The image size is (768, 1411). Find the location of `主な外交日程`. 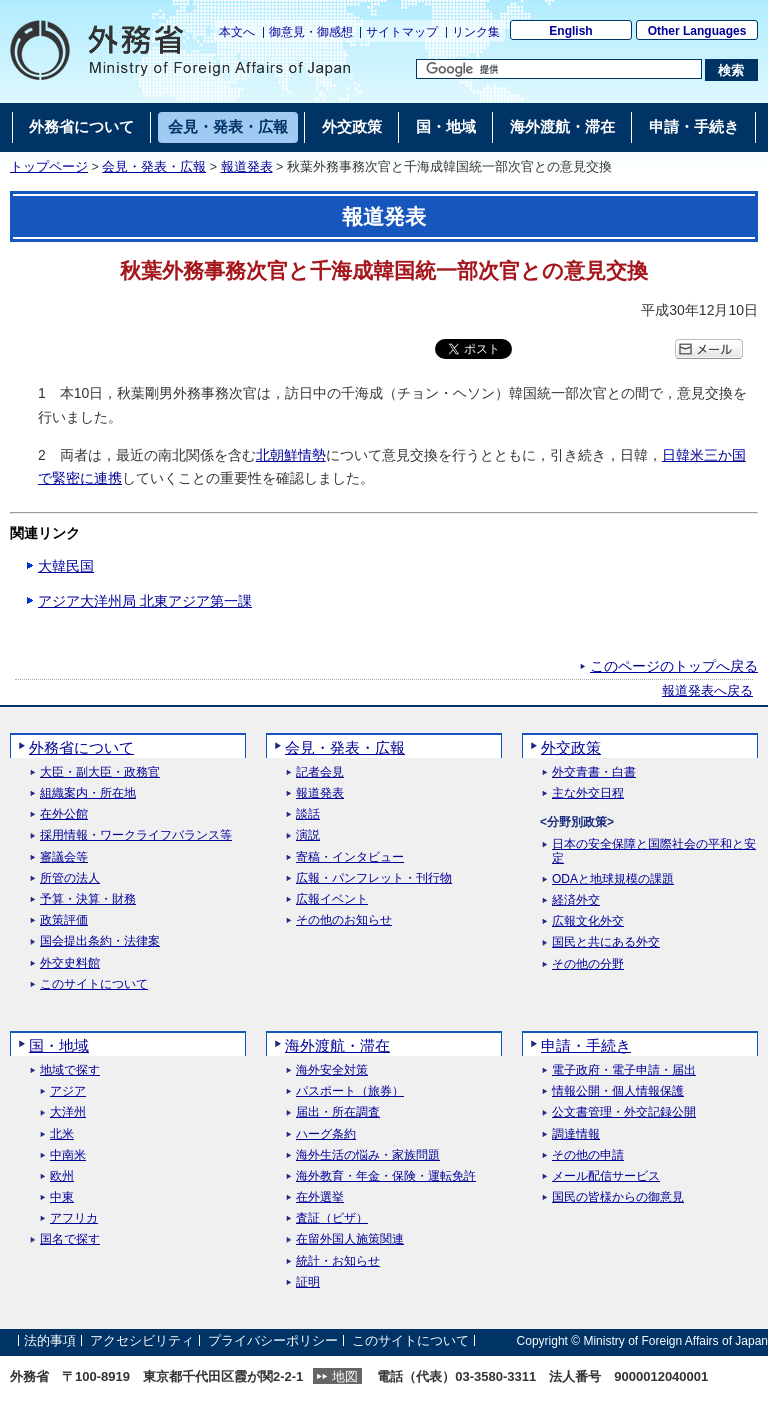

主な外交日程 is located at coordinates (588, 793).